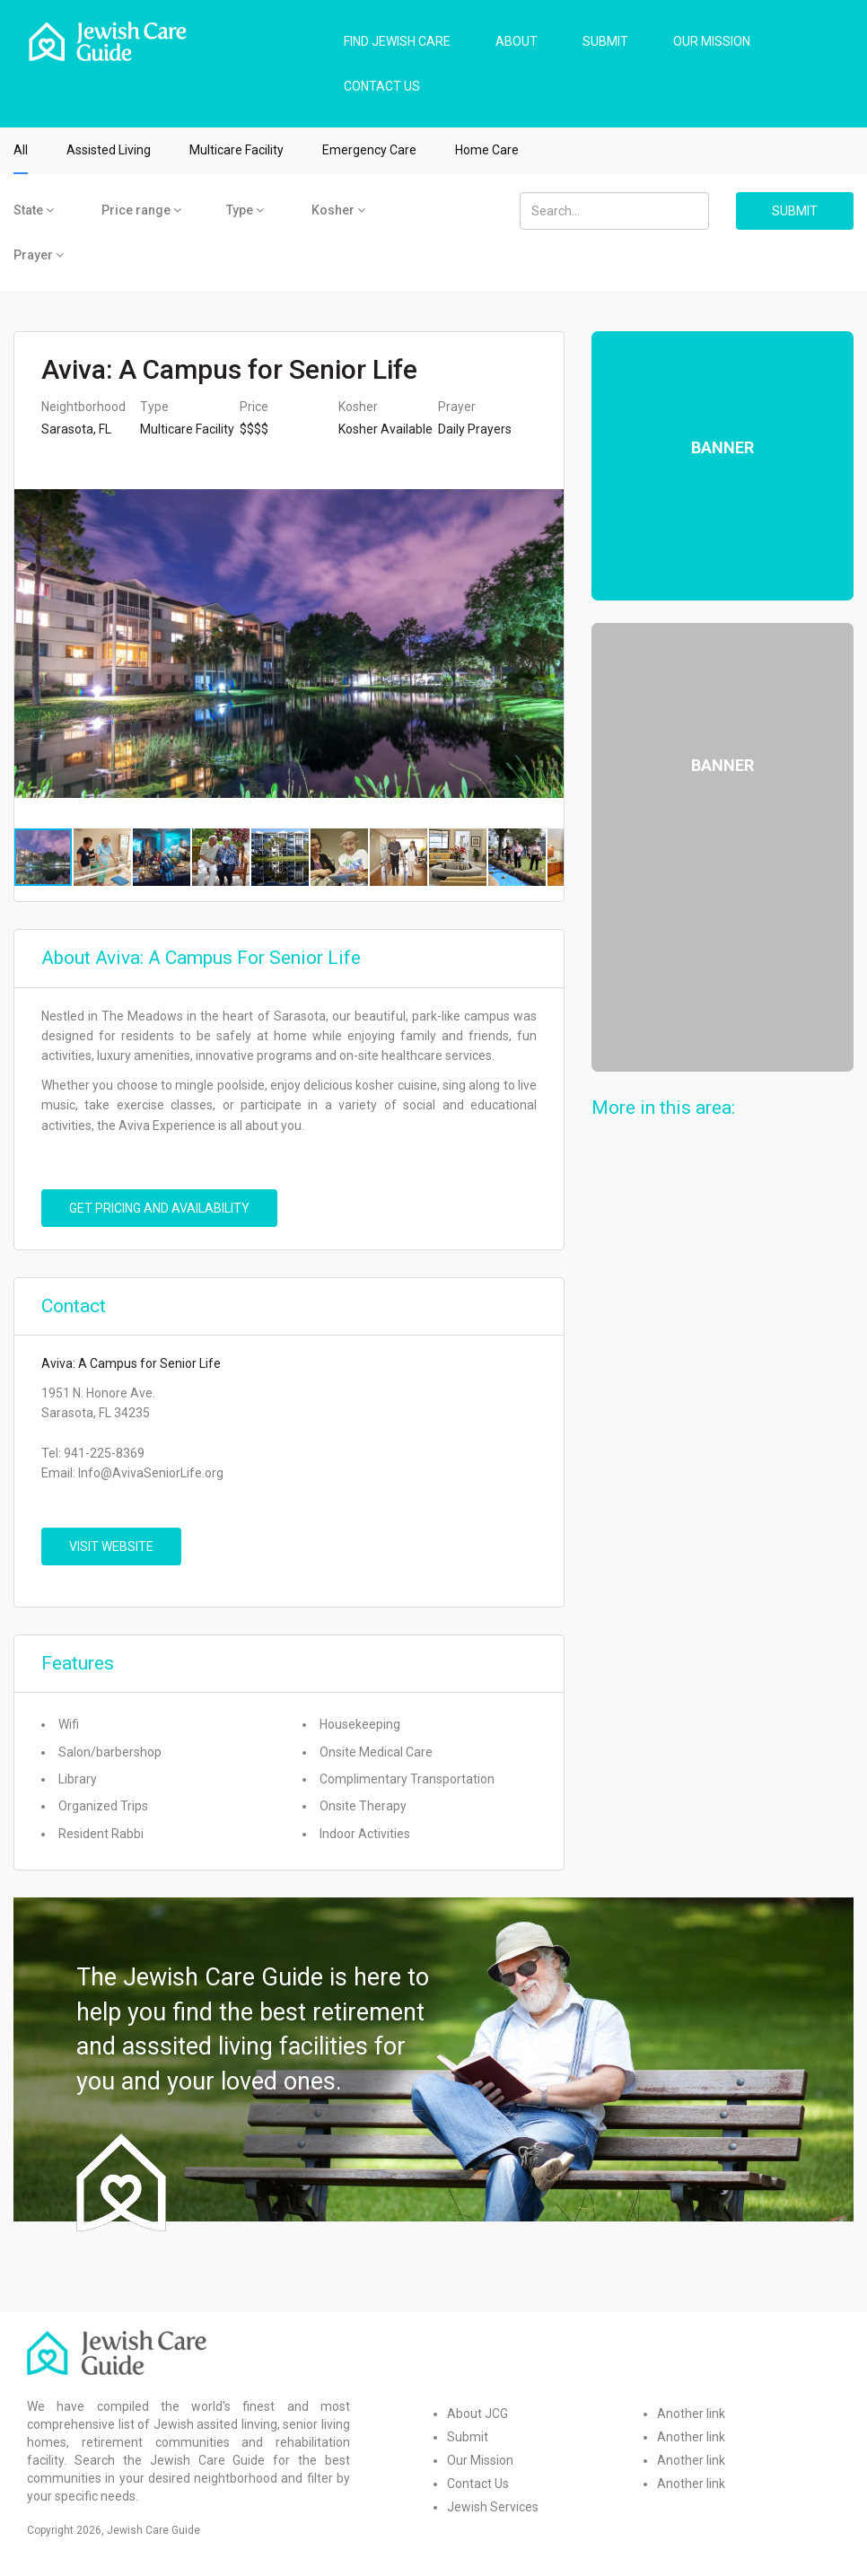  I want to click on Price range, so click(141, 210).